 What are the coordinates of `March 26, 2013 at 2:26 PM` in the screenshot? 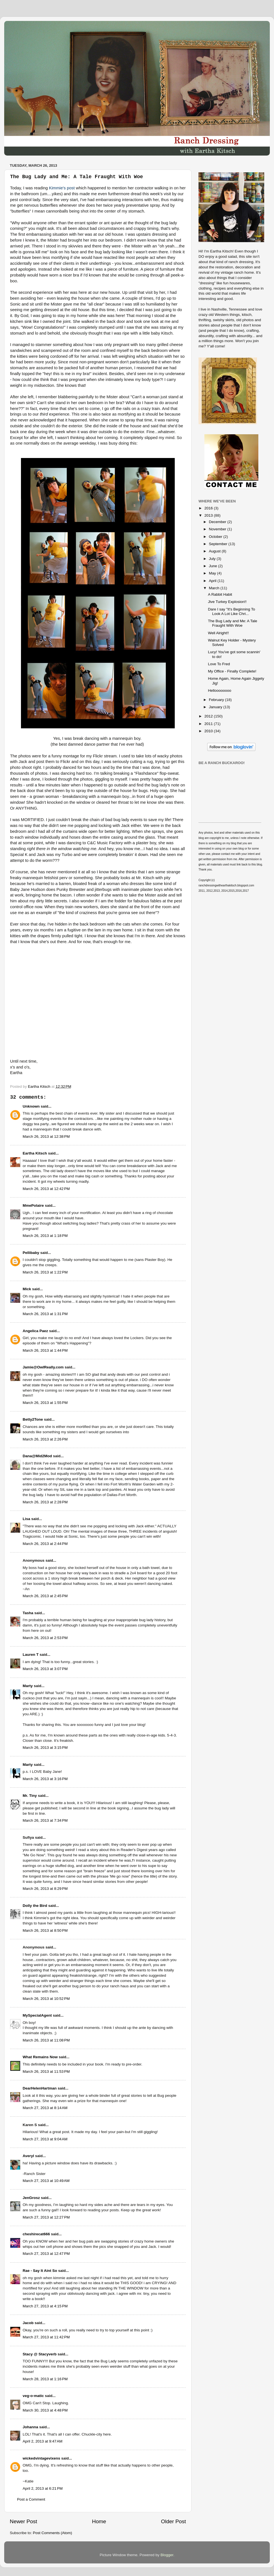 It's located at (45, 1439).